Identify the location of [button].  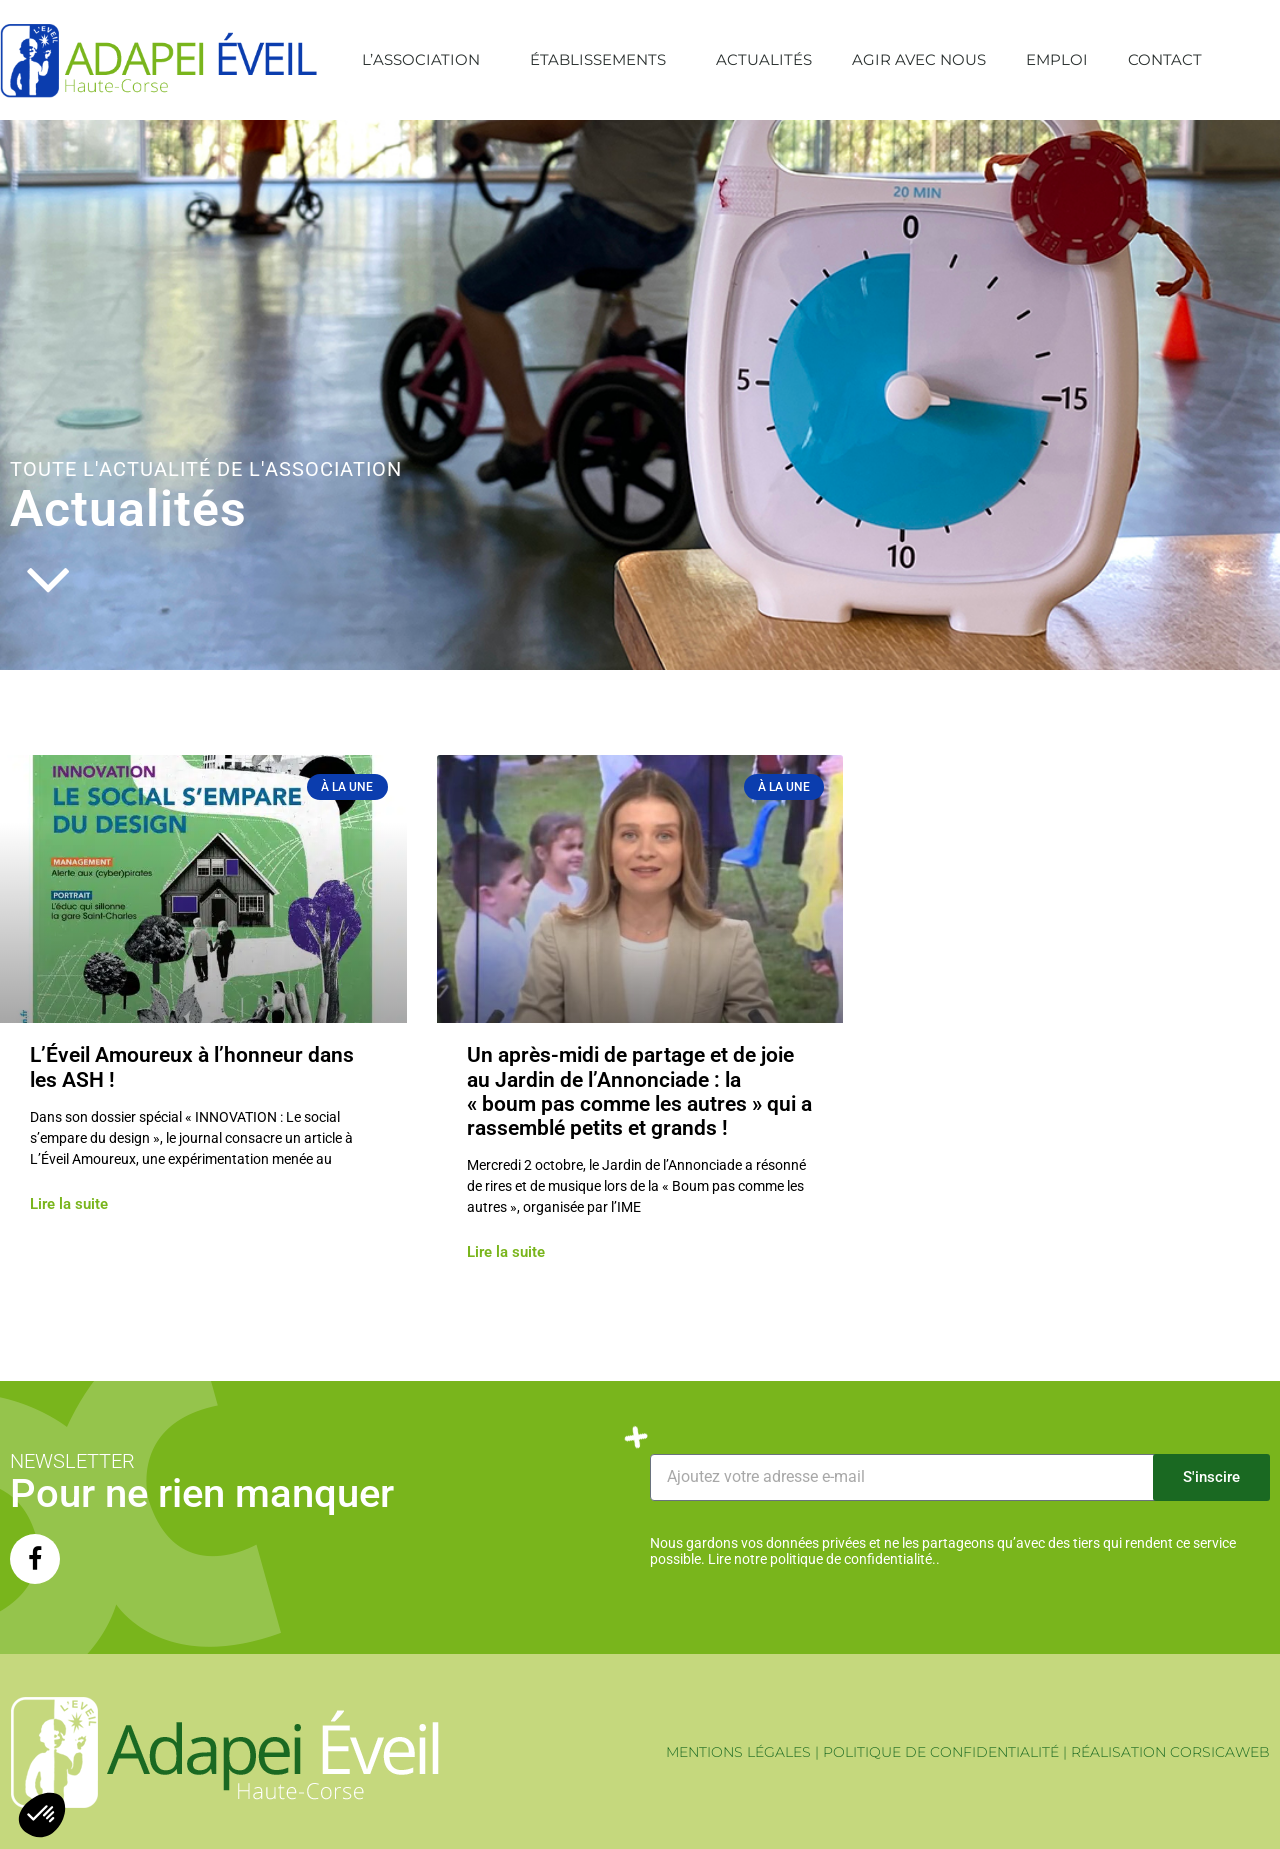
(1260, 60).